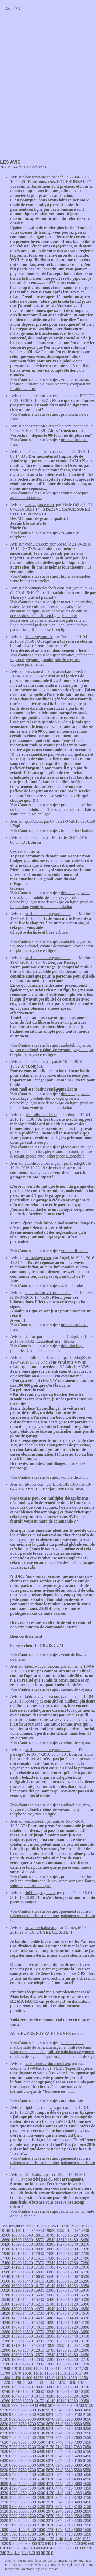 The width and height of the screenshot is (96, 2576). Describe the element at coordinates (41, 2543) in the screenshot. I see `870` at that location.